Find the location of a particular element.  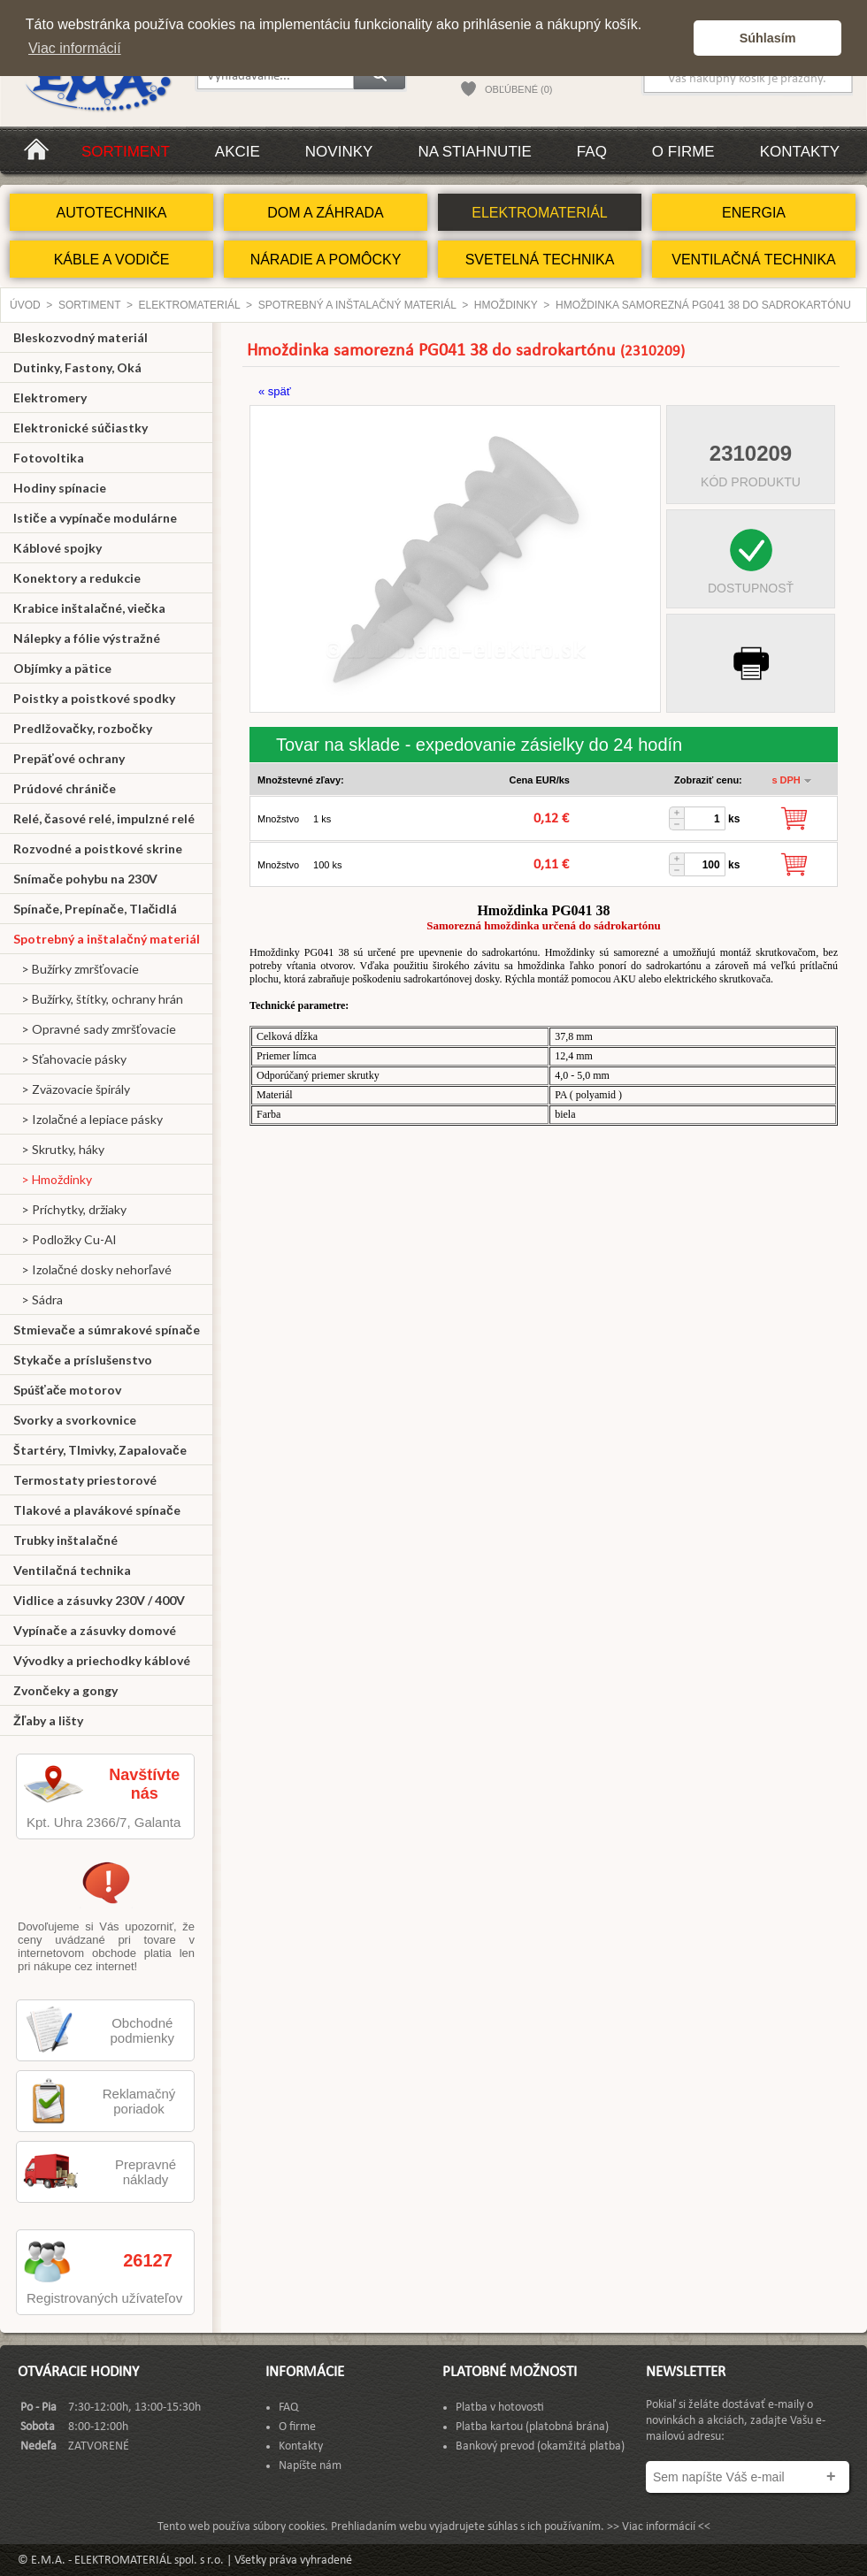

> Skrutky, háky is located at coordinates (58, 1149).